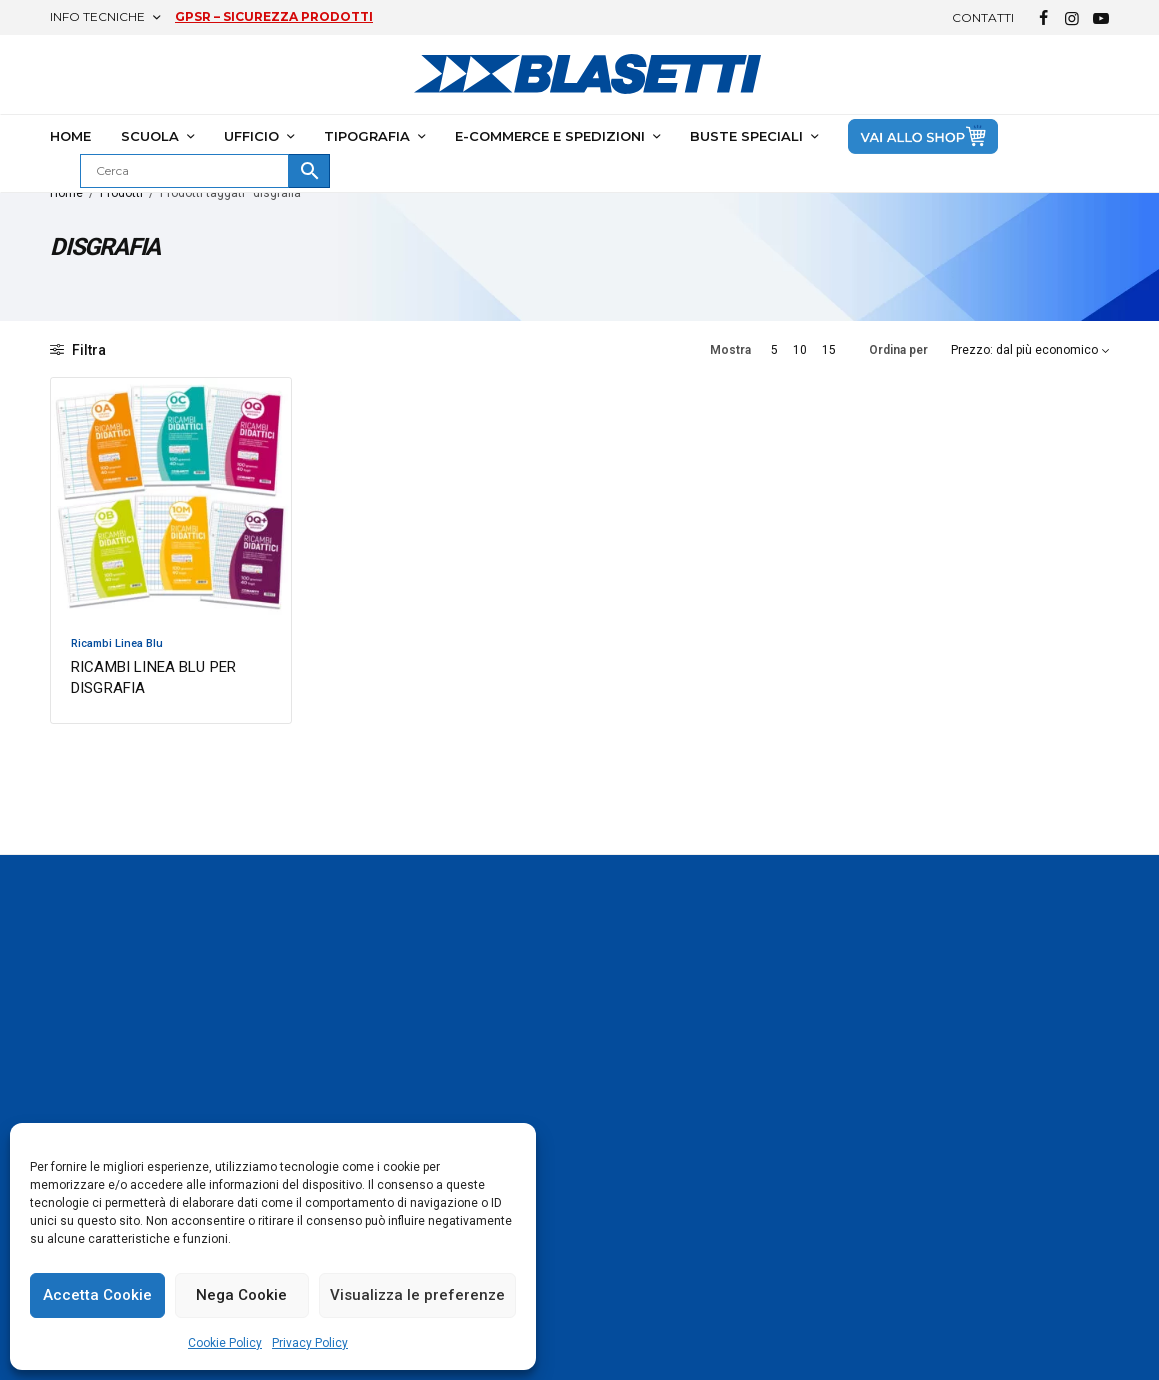  Describe the element at coordinates (1030, 350) in the screenshot. I see `[Ordine negozio]` at that location.